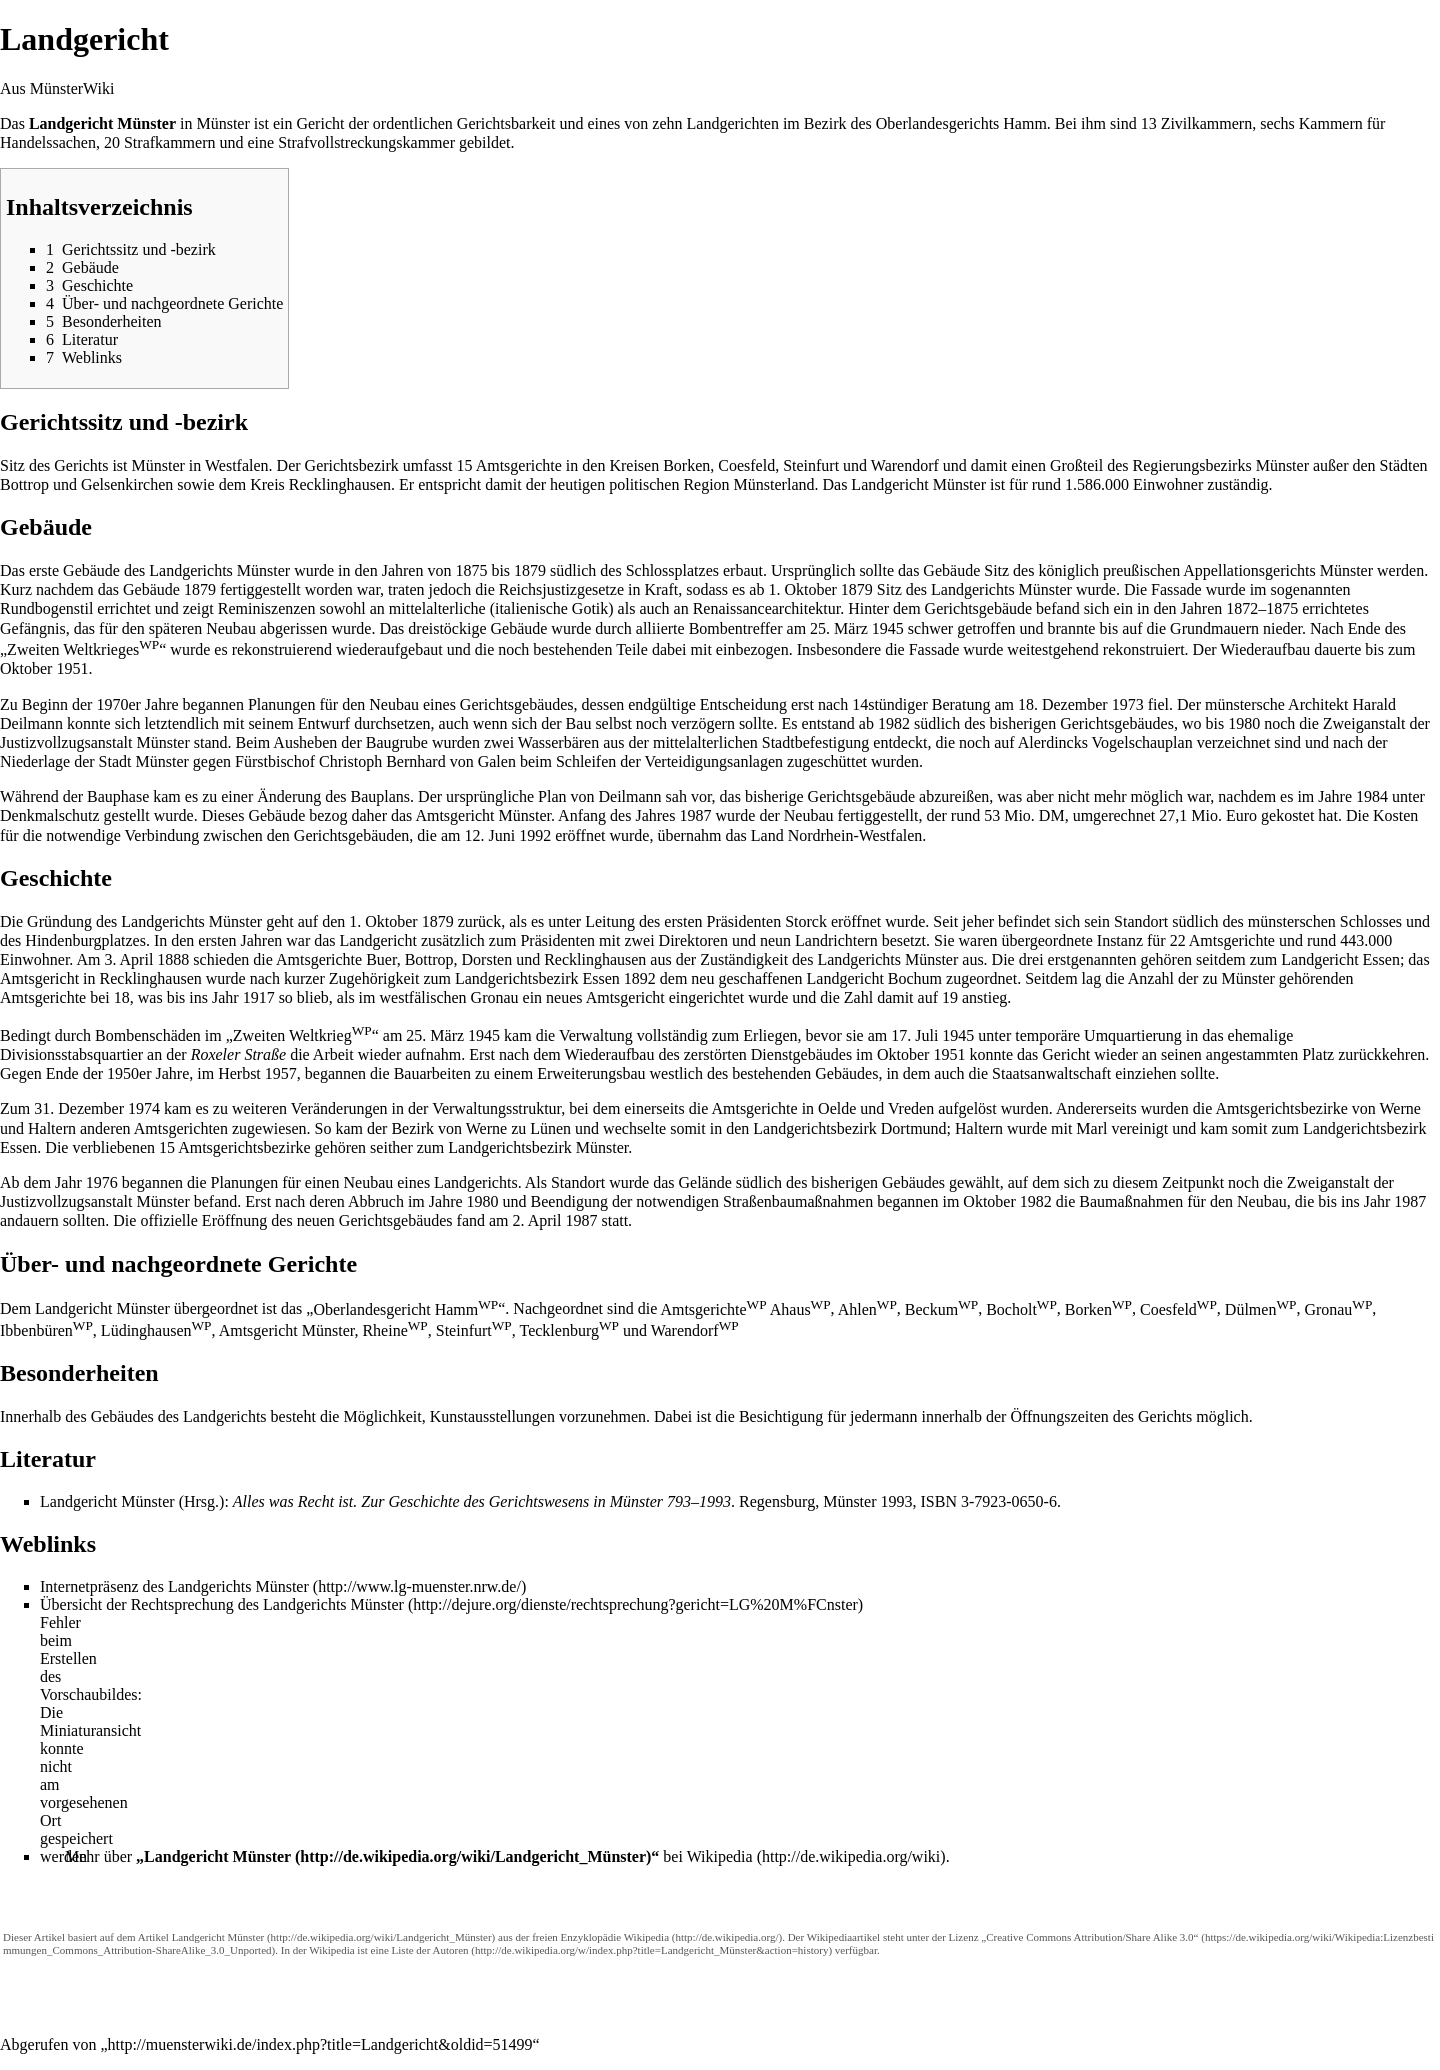 This screenshot has height=2070, width=1440. Describe the element at coordinates (302, 1035) in the screenshot. I see `Zweiten Weltkrieg` at that location.